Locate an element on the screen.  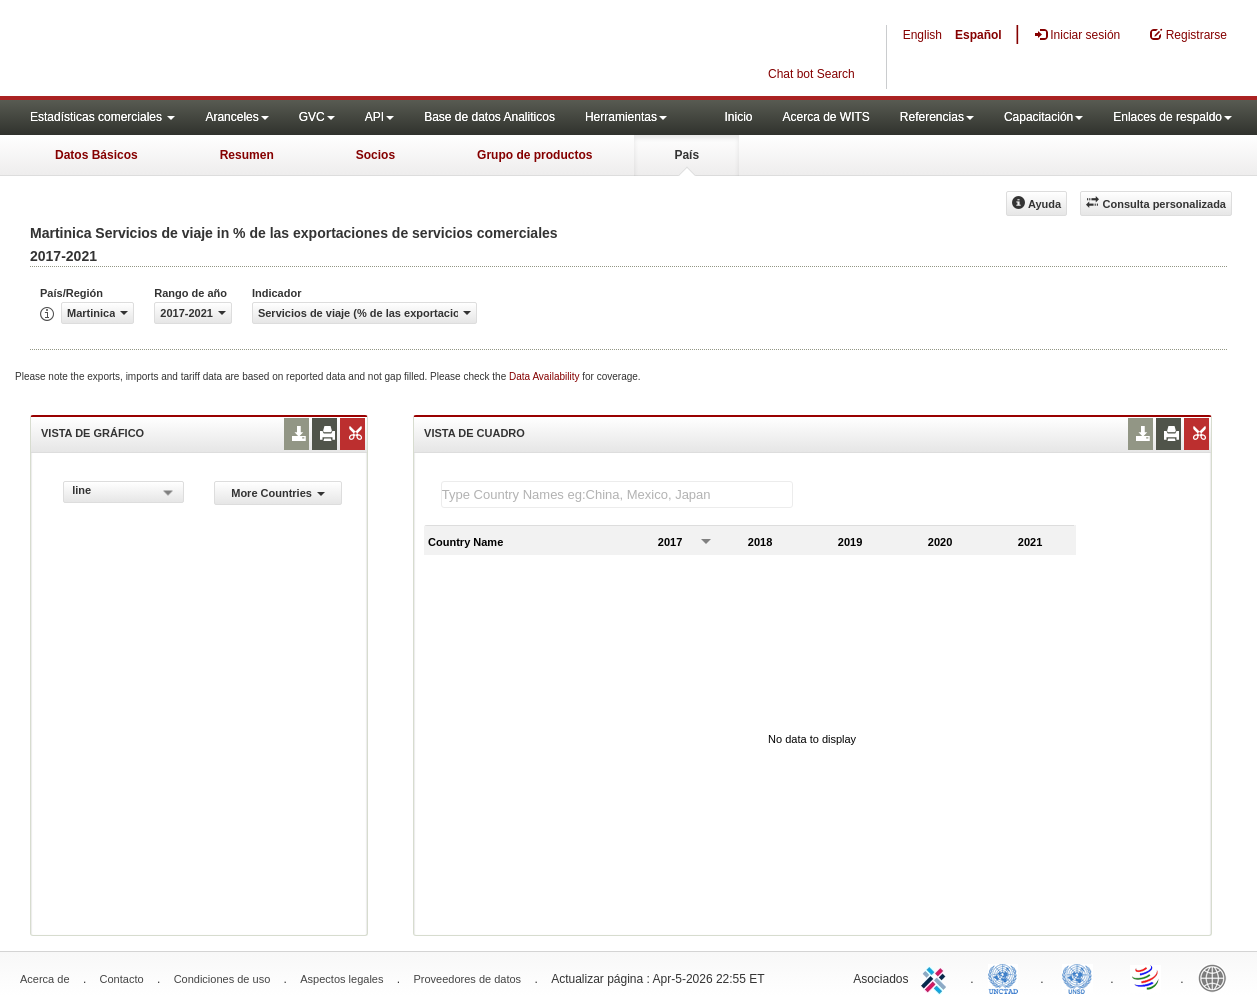
World Trade Organization is located at coordinates (1147, 977).